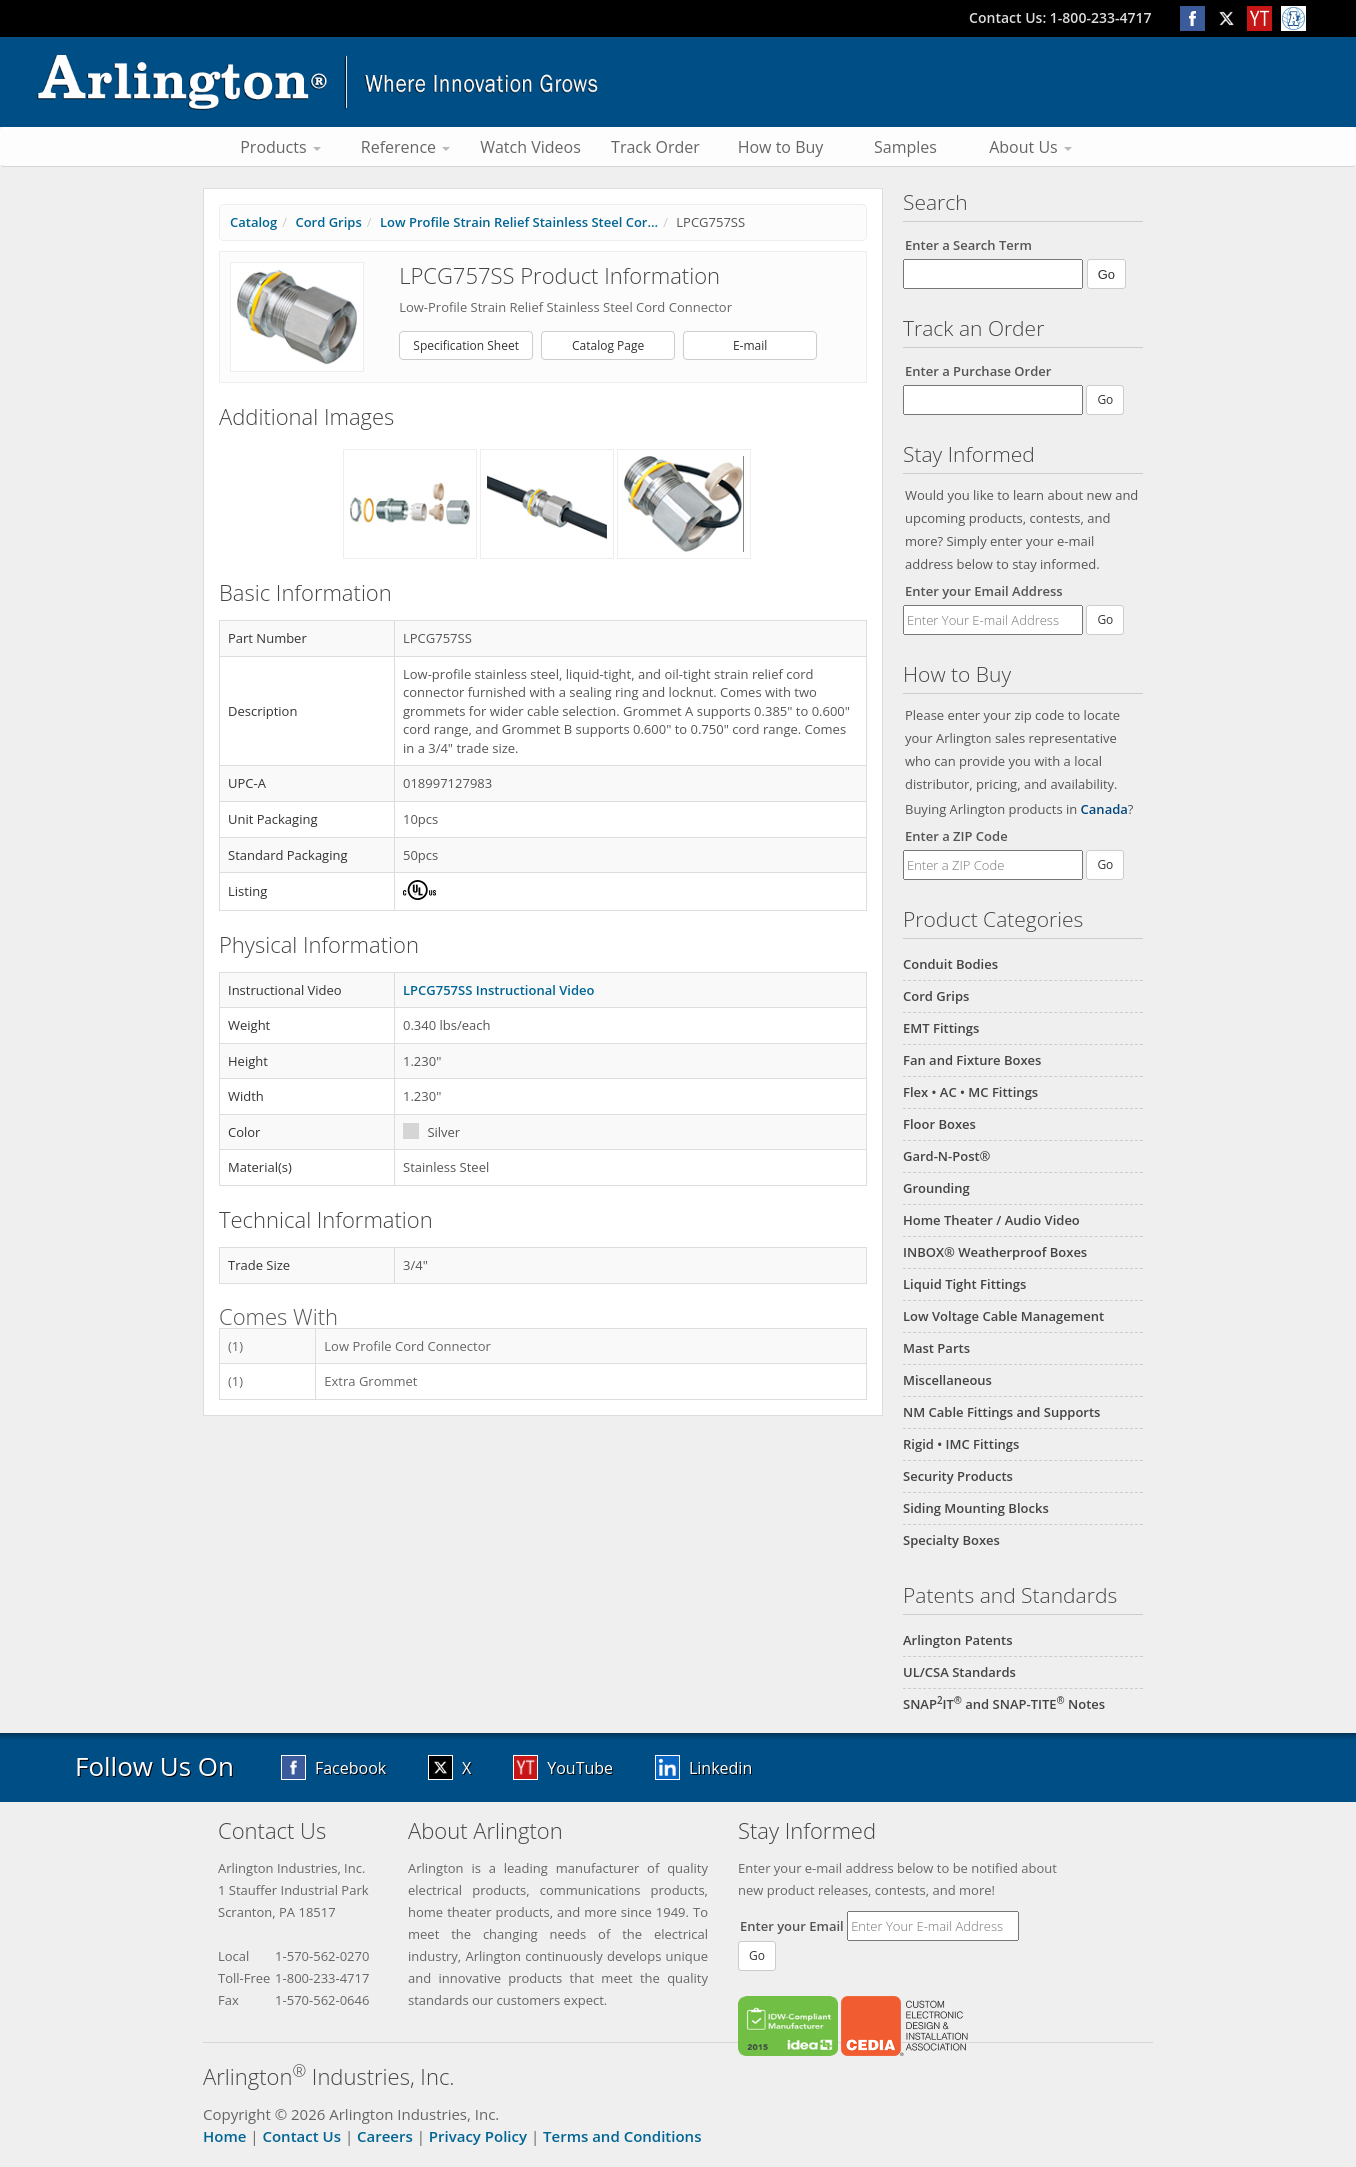 The width and height of the screenshot is (1356, 2167). I want to click on Products, so click(280, 147).